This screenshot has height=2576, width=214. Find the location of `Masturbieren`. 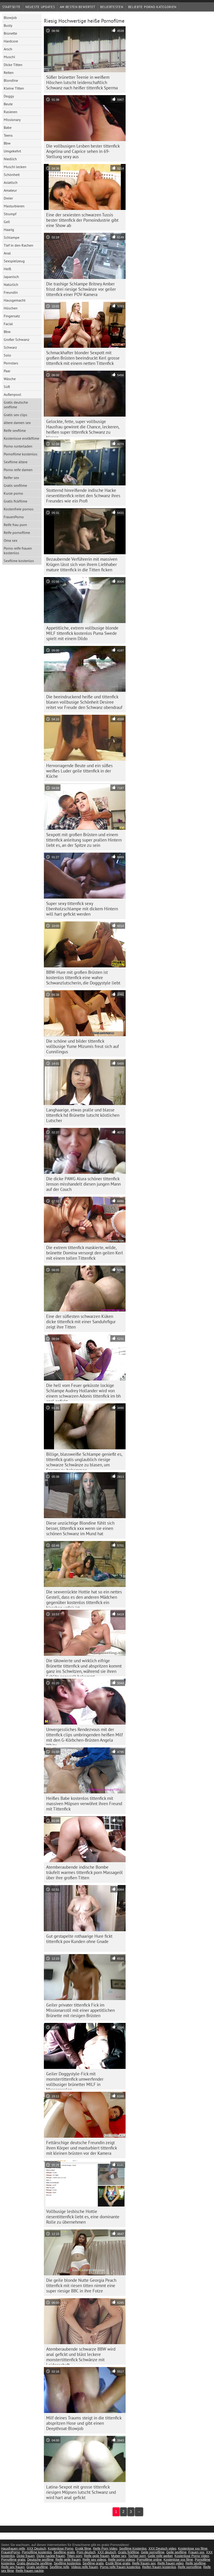

Masturbieren is located at coordinates (14, 206).